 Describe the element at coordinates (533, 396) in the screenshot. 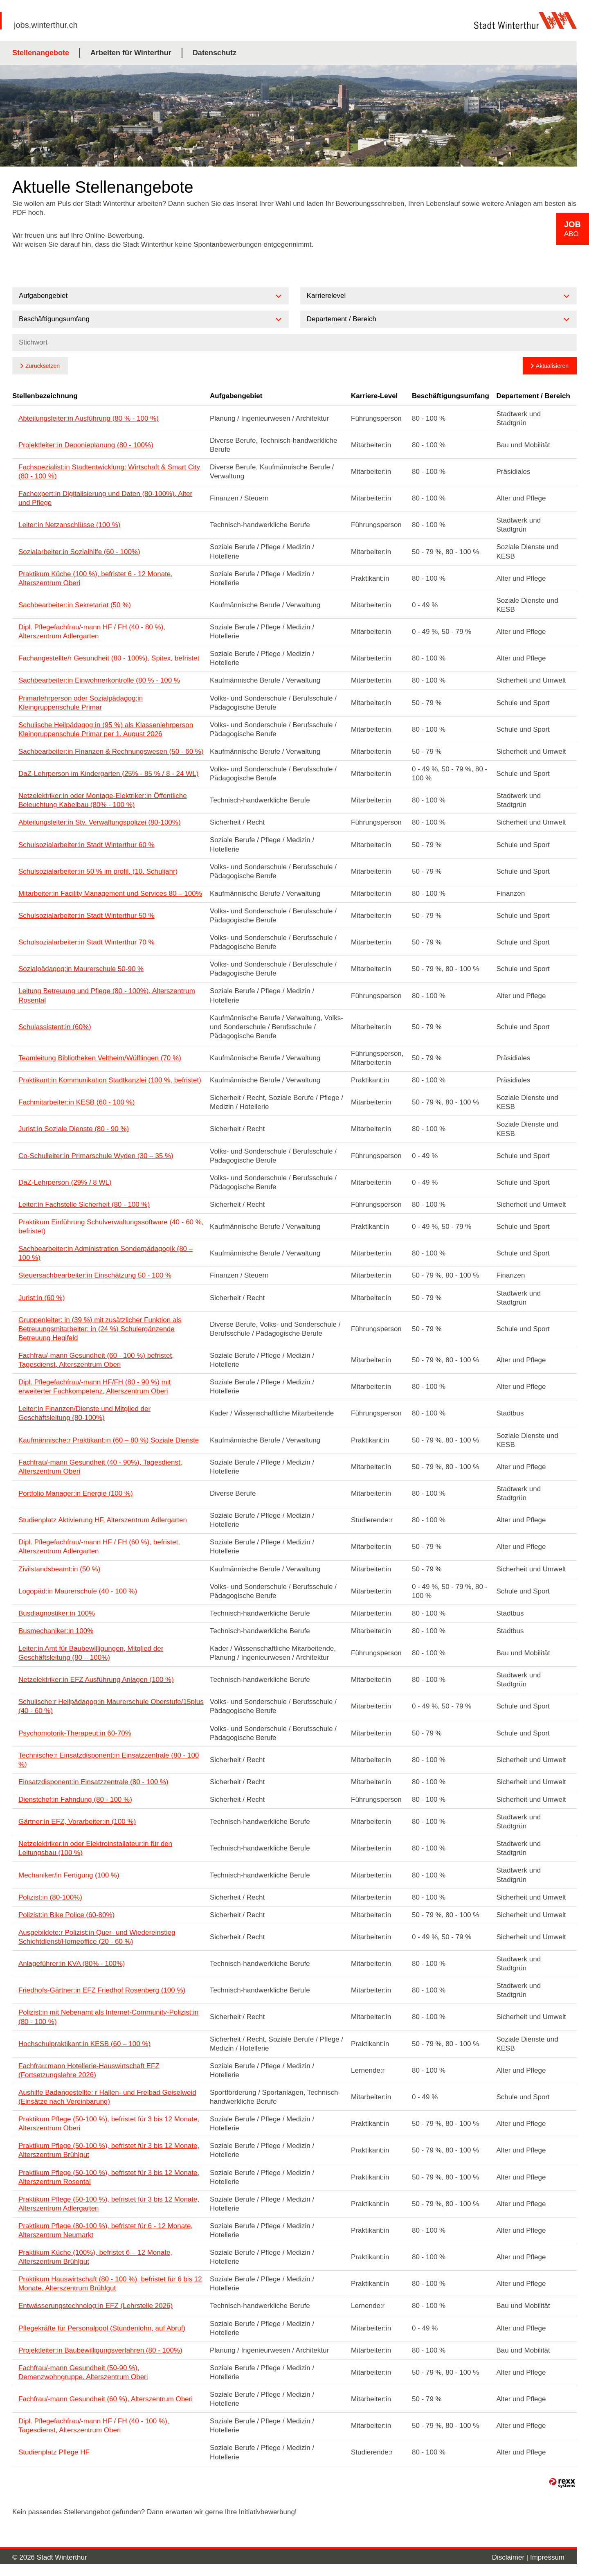

I see `Departement / Bereich` at that location.